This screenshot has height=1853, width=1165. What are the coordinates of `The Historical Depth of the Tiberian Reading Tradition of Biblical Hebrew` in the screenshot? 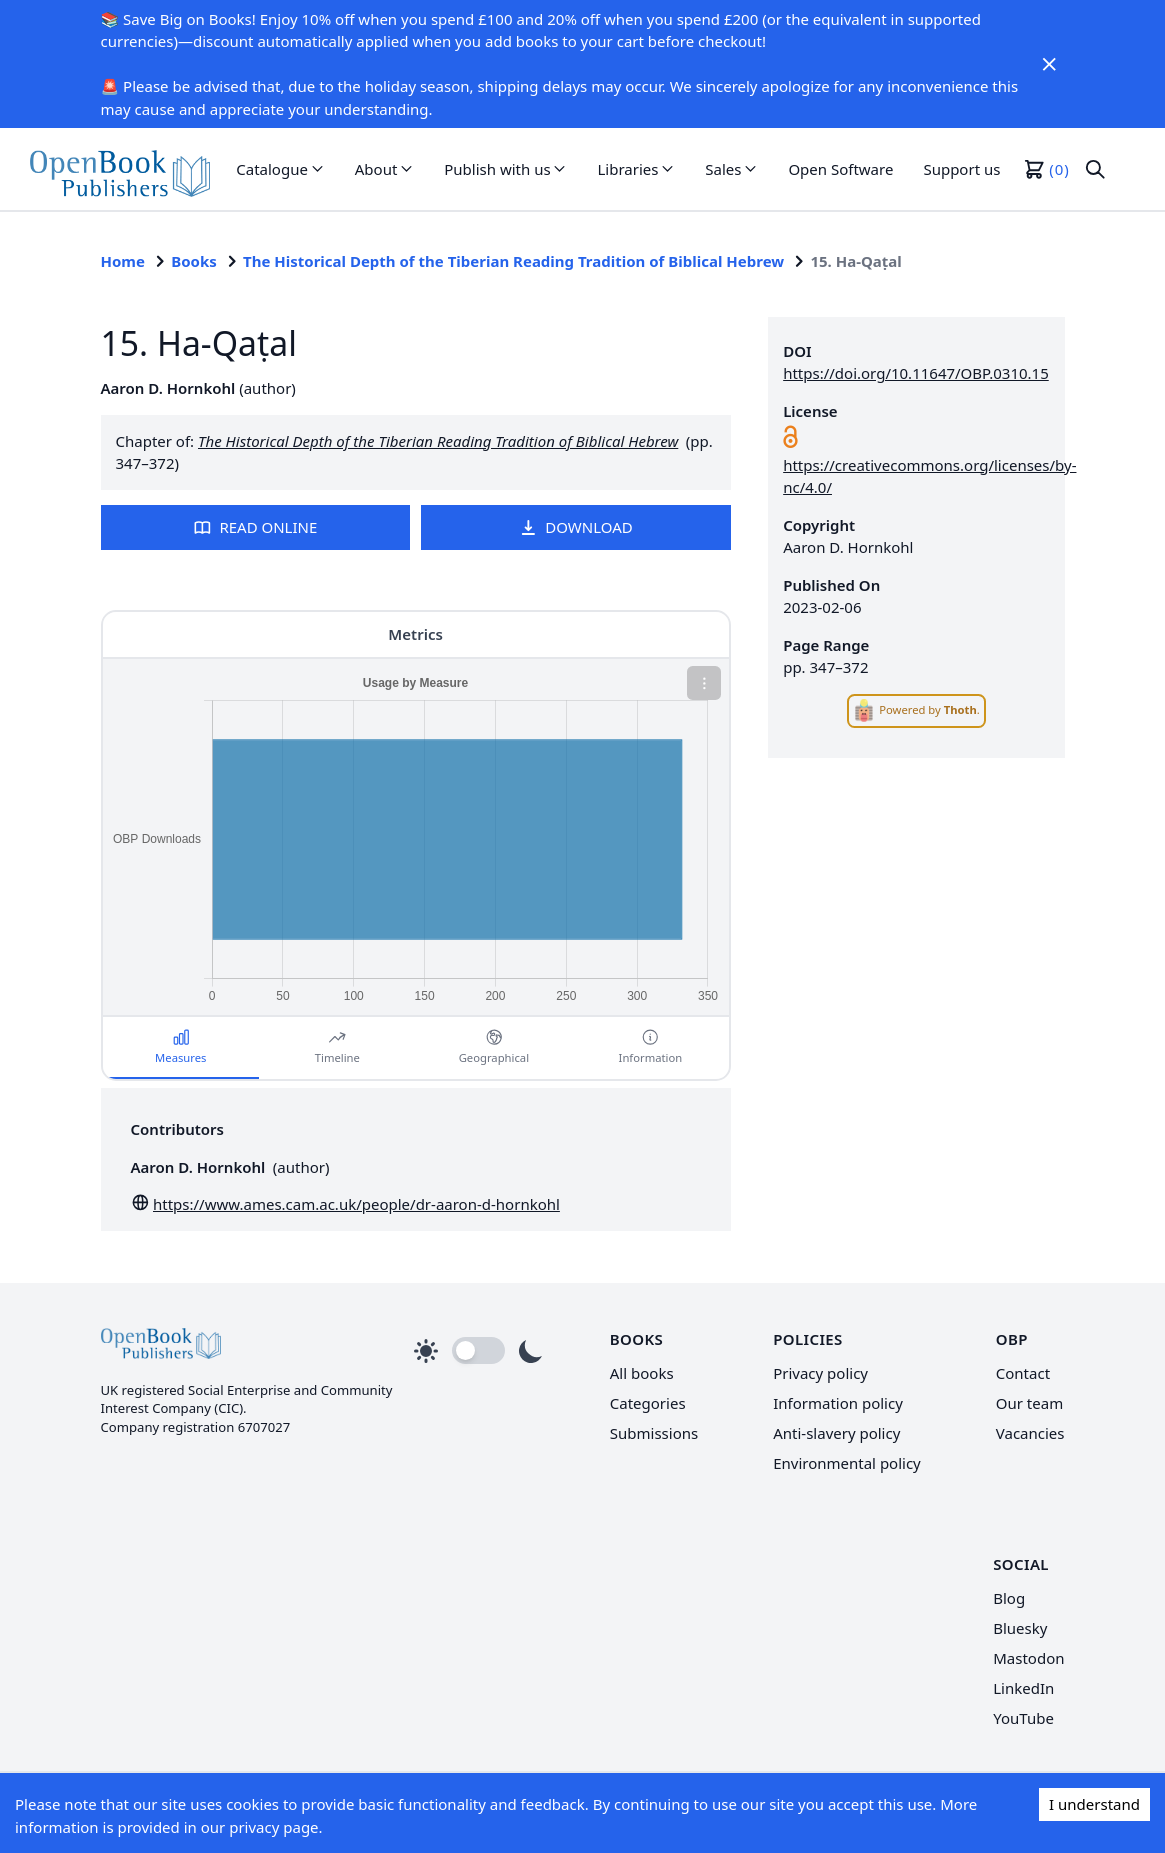 It's located at (513, 261).